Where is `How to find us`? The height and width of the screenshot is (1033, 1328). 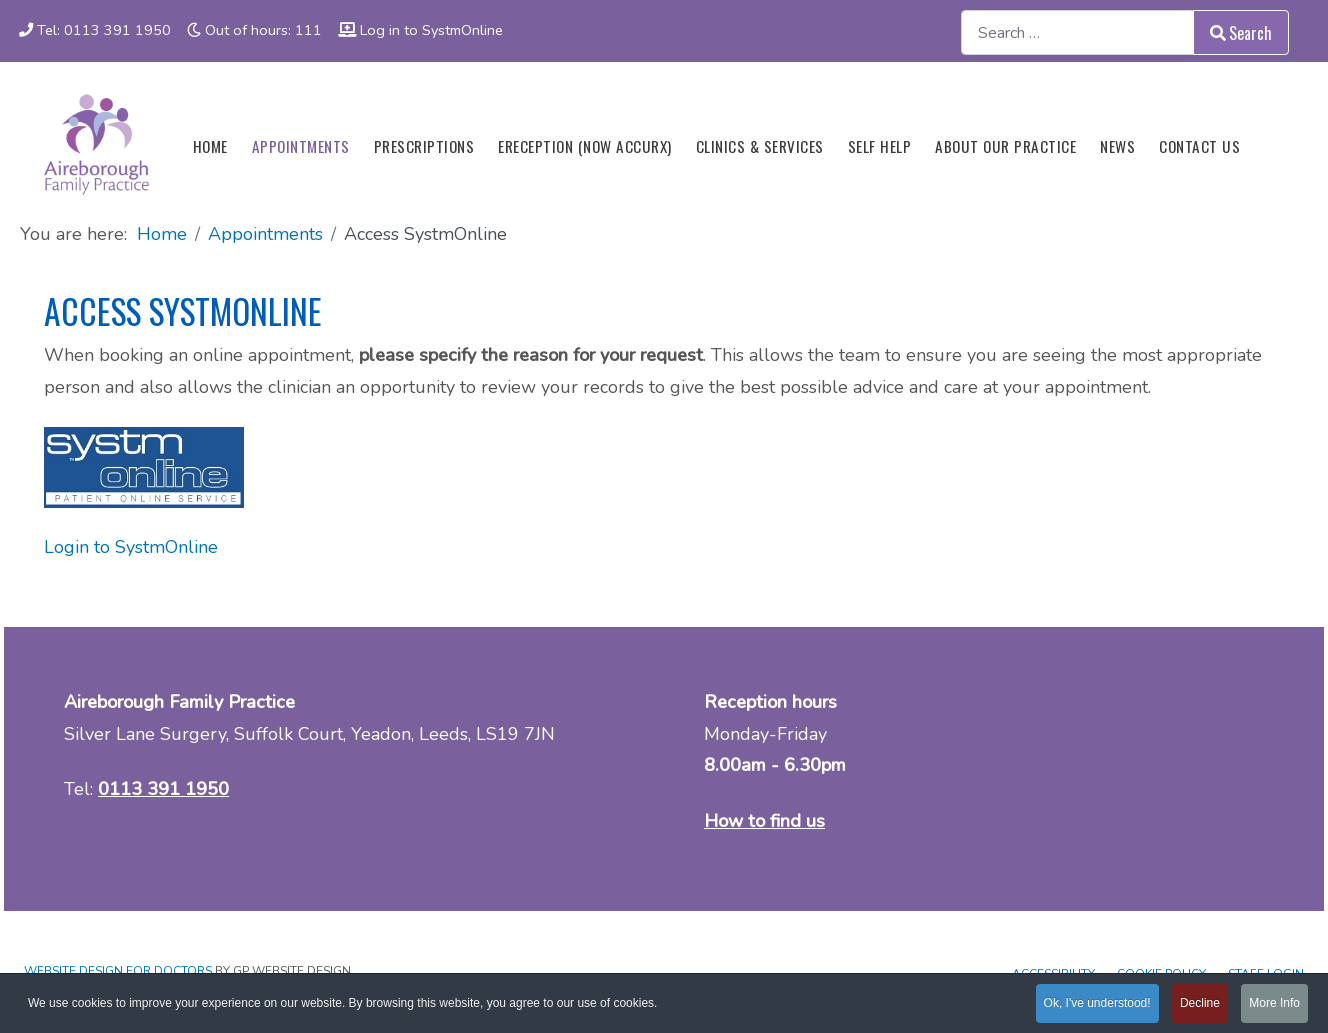
How to find us is located at coordinates (764, 821).